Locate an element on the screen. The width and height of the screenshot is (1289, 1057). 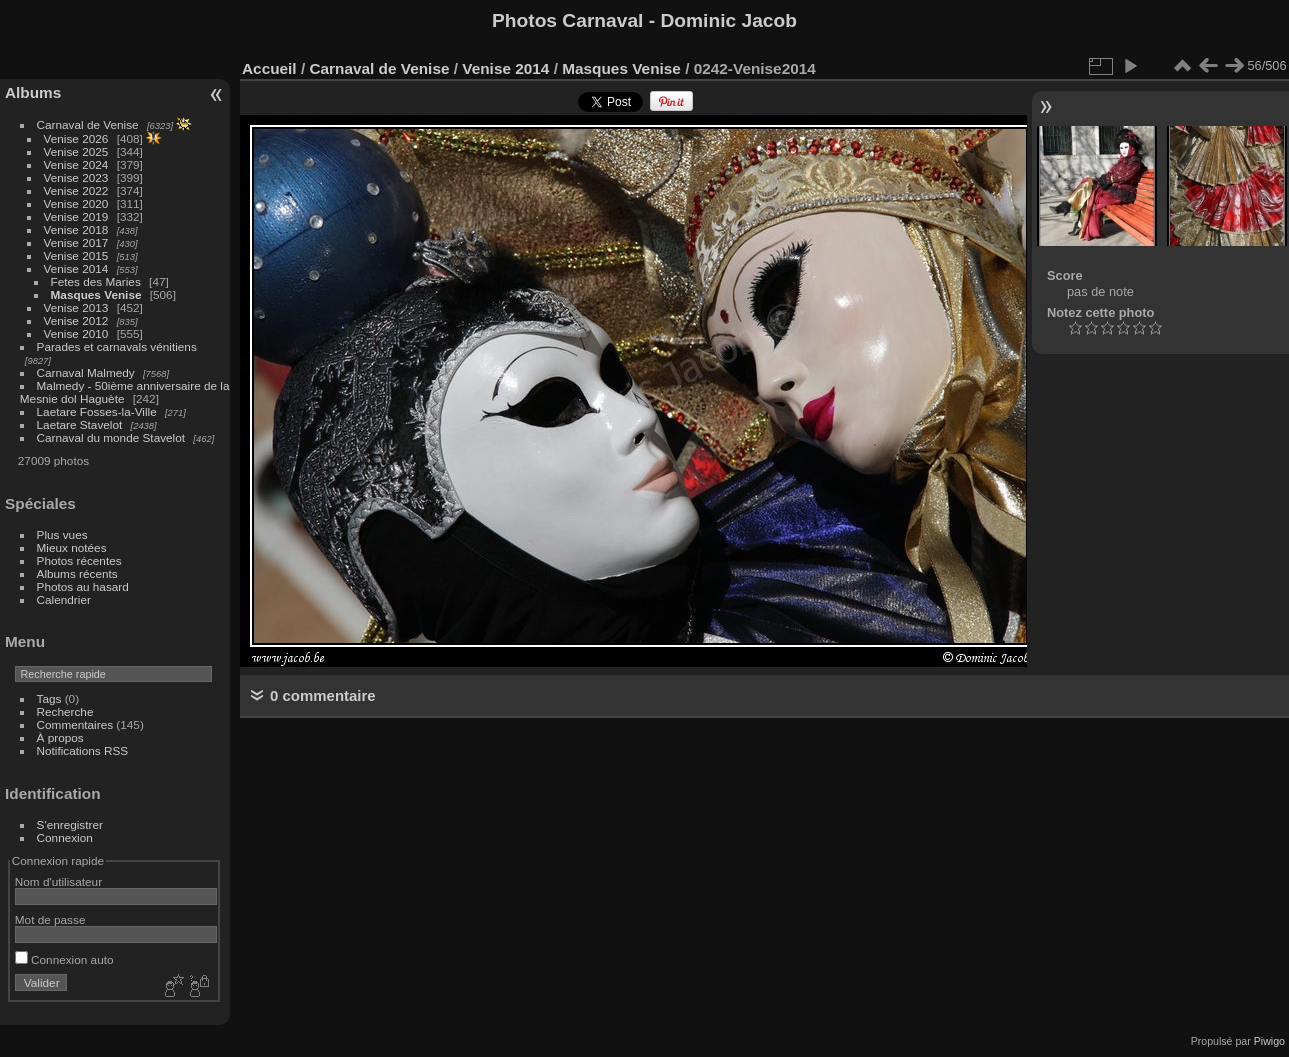
Albums is located at coordinates (33, 92).